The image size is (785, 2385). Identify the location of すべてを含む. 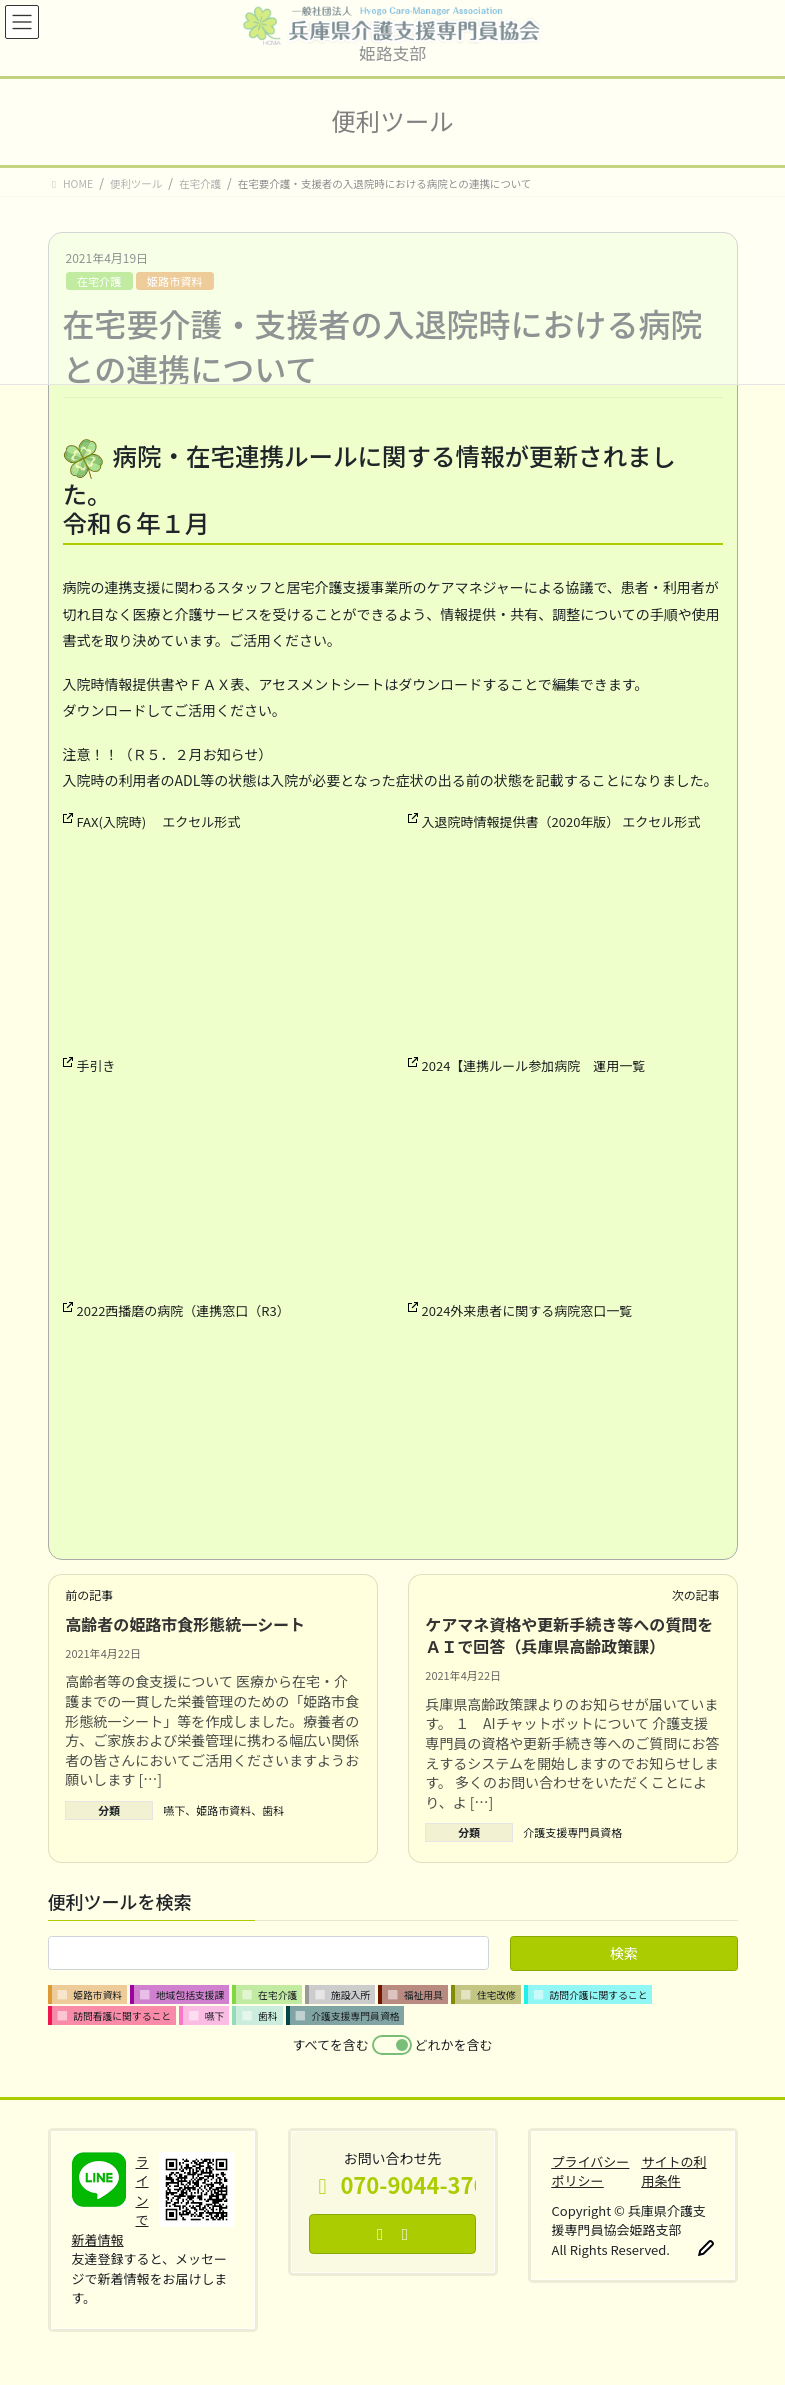
(331, 2044).